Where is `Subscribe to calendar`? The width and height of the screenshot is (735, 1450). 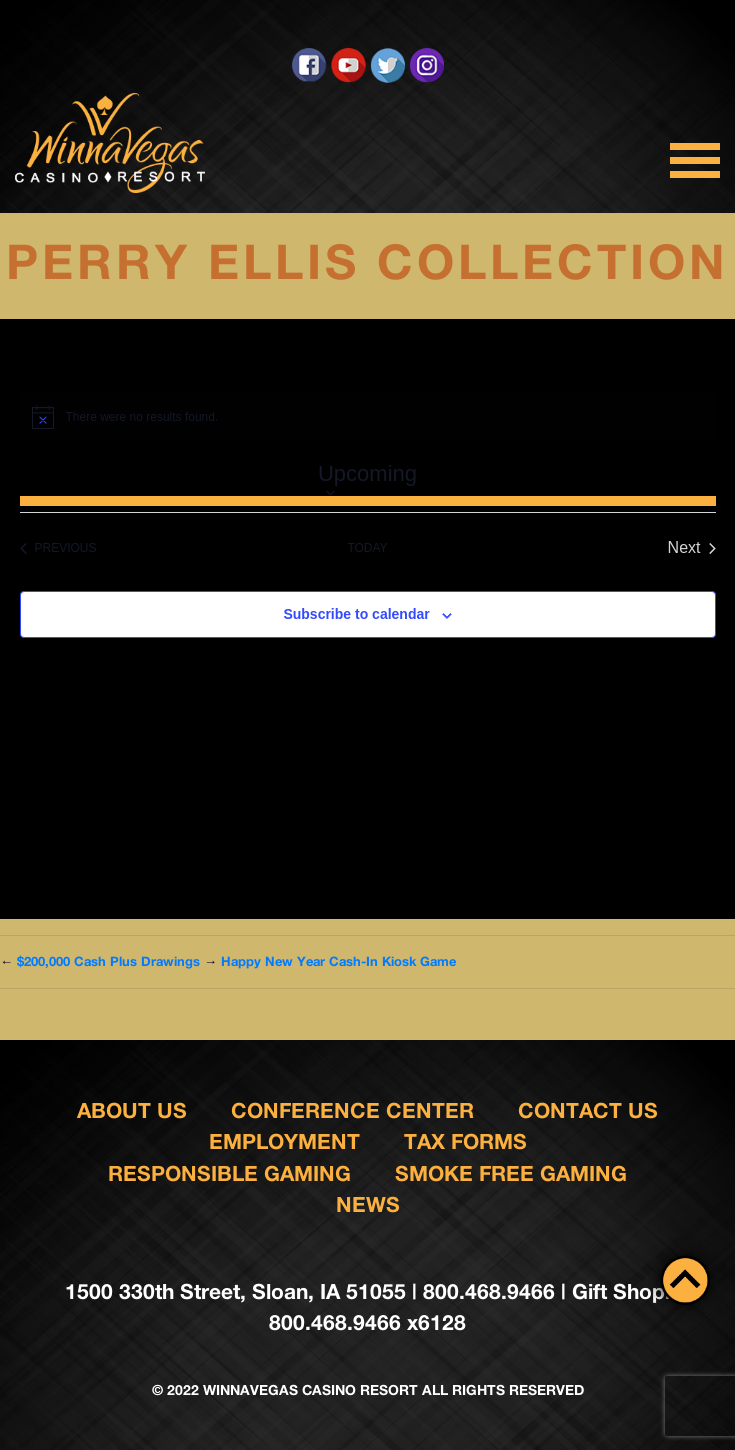 Subscribe to calendar is located at coordinates (356, 614).